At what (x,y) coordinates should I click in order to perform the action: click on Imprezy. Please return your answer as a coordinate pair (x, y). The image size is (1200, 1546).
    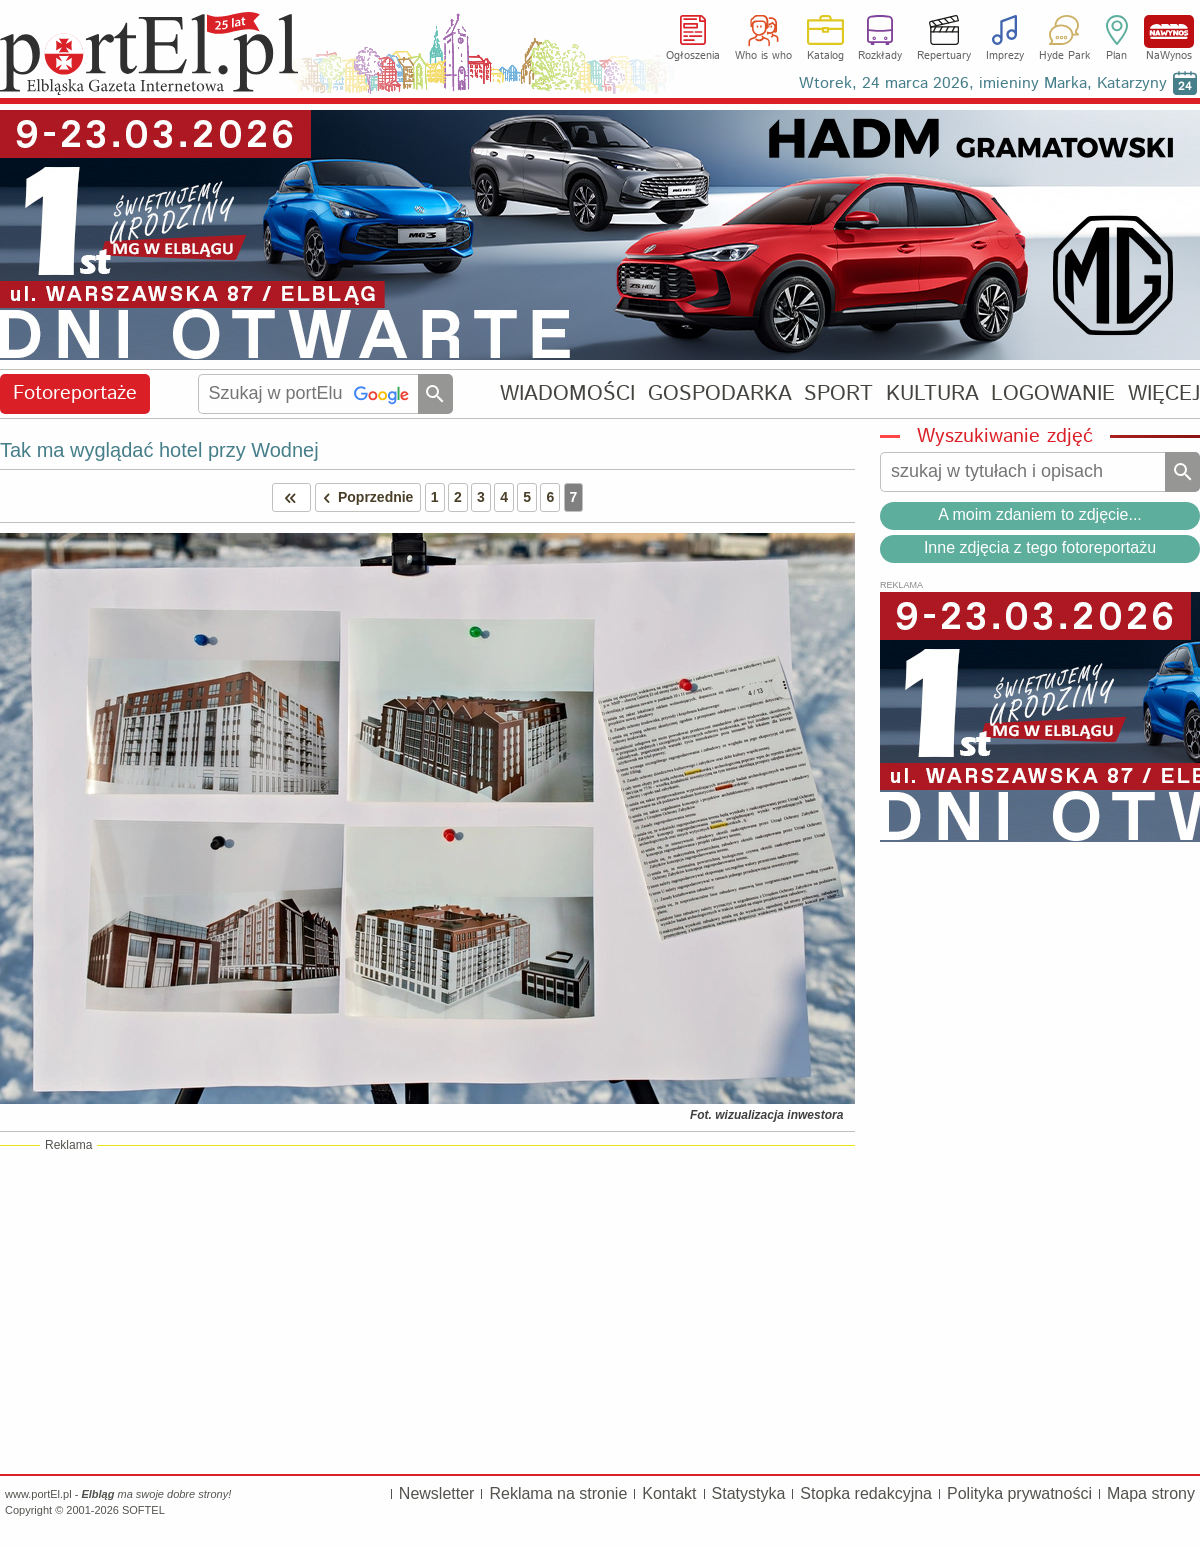
    Looking at the image, I should click on (1005, 56).